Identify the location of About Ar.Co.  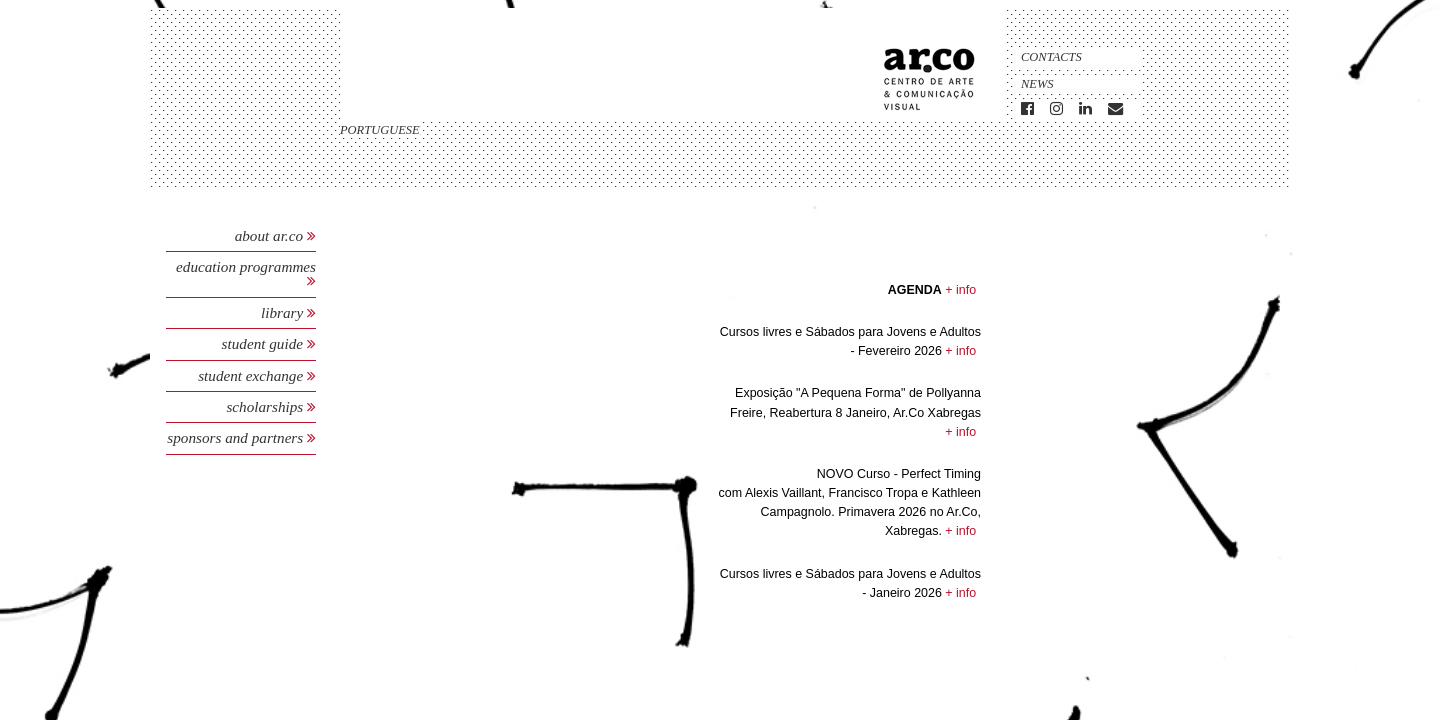
(269, 235).